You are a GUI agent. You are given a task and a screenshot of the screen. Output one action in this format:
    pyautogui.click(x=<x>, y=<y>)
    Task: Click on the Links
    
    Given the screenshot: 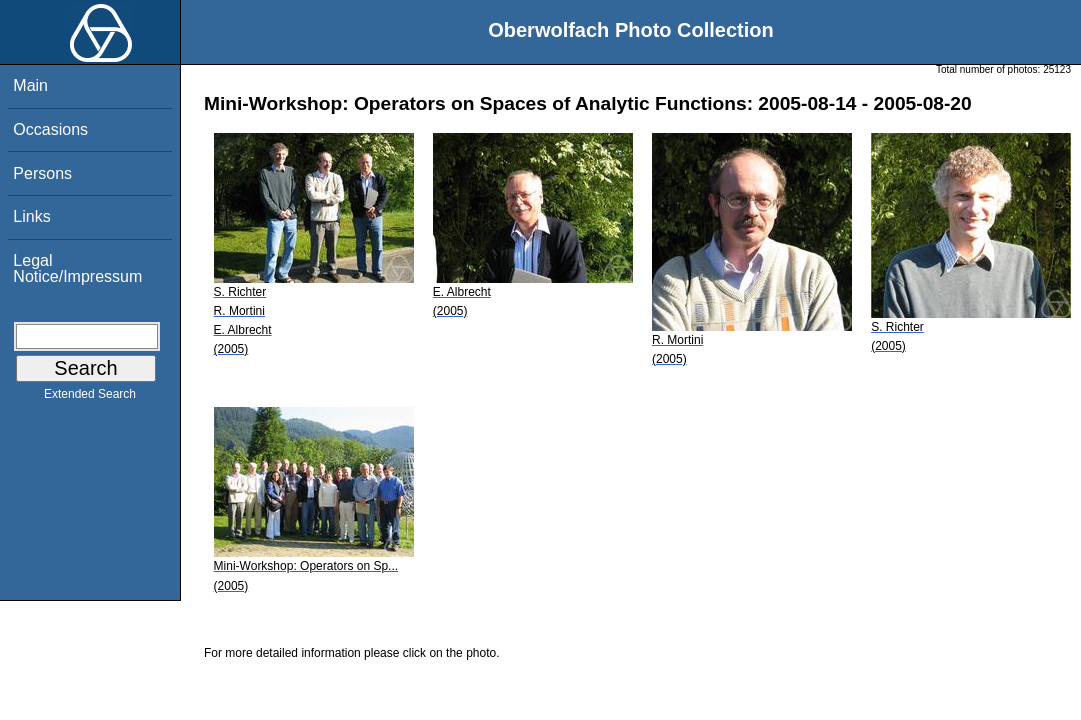 What is the action you would take?
    pyautogui.click(x=31, y=216)
    